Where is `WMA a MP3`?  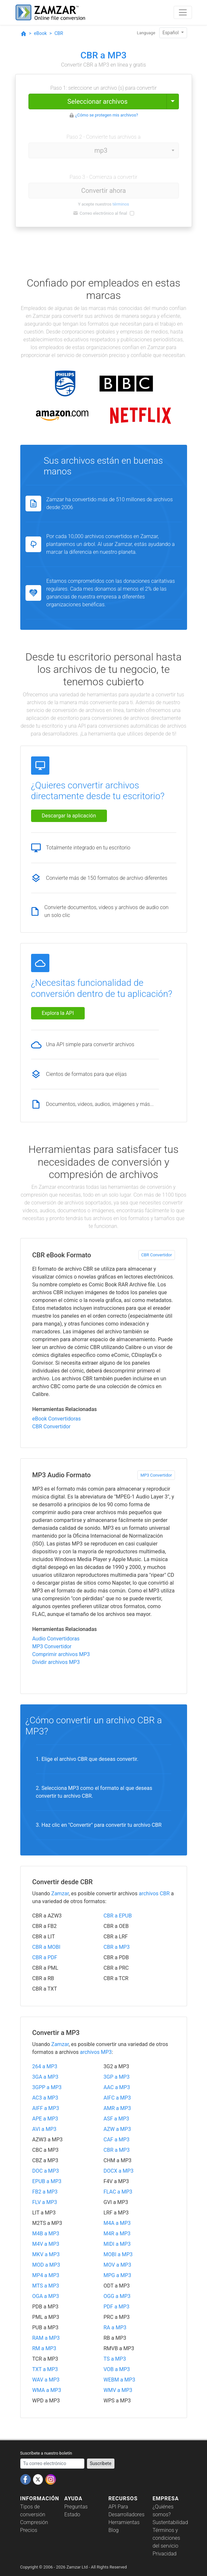 WMA a MP3 is located at coordinates (46, 2390).